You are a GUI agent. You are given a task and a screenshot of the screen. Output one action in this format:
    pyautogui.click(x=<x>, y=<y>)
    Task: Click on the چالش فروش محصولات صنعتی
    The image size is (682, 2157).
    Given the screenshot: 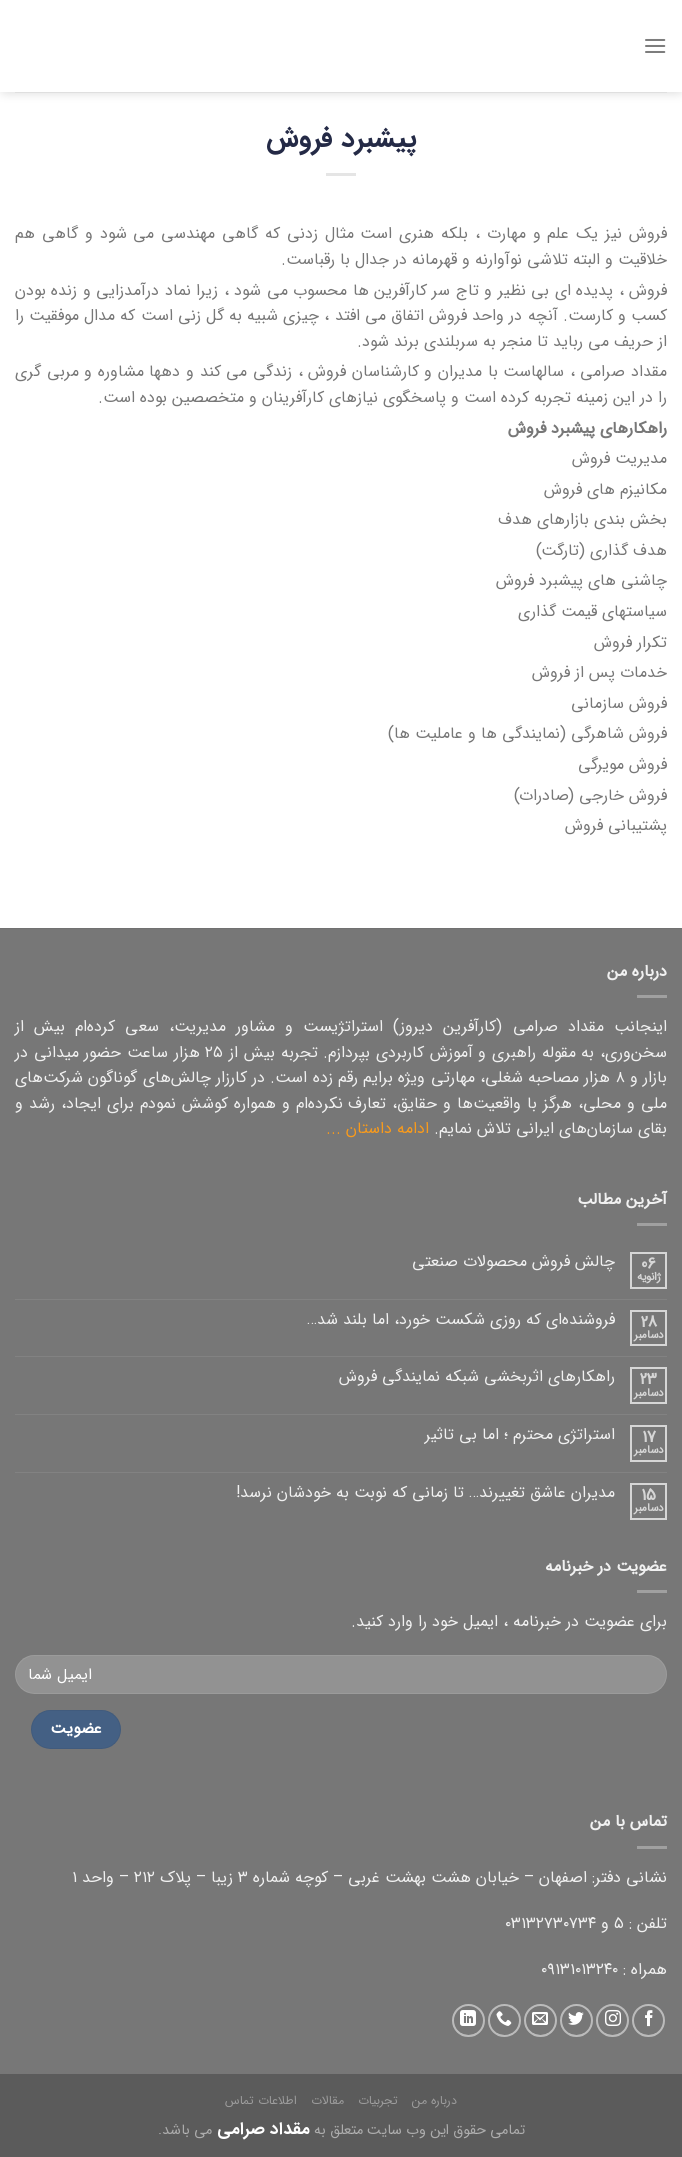 What is the action you would take?
    pyautogui.click(x=513, y=1261)
    